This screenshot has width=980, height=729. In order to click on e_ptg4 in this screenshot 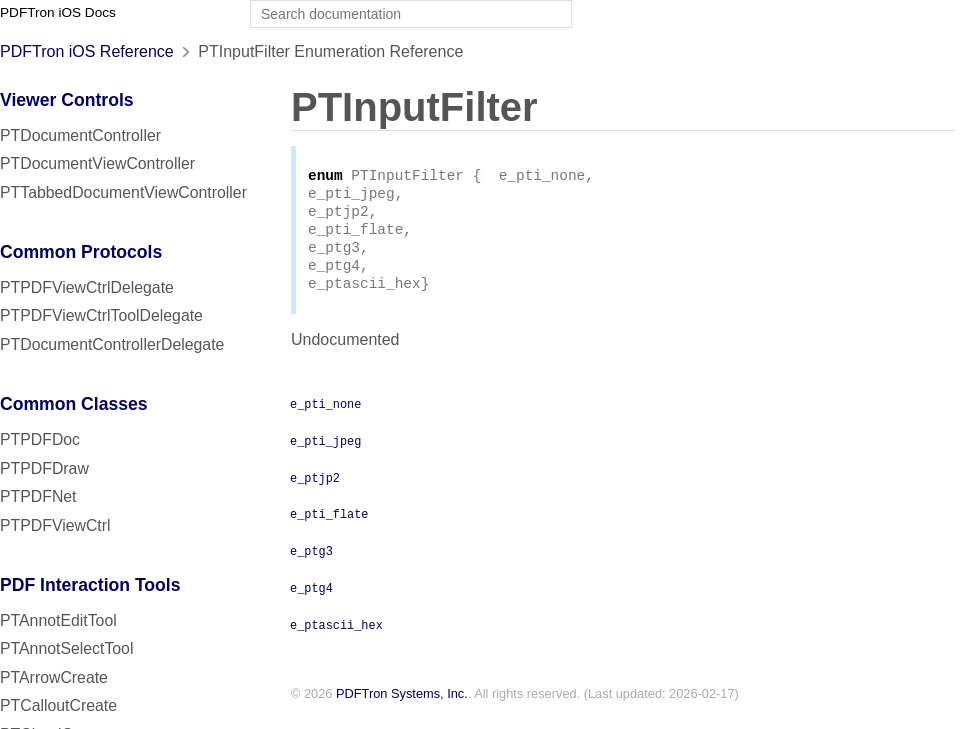, I will do `click(311, 601)`.